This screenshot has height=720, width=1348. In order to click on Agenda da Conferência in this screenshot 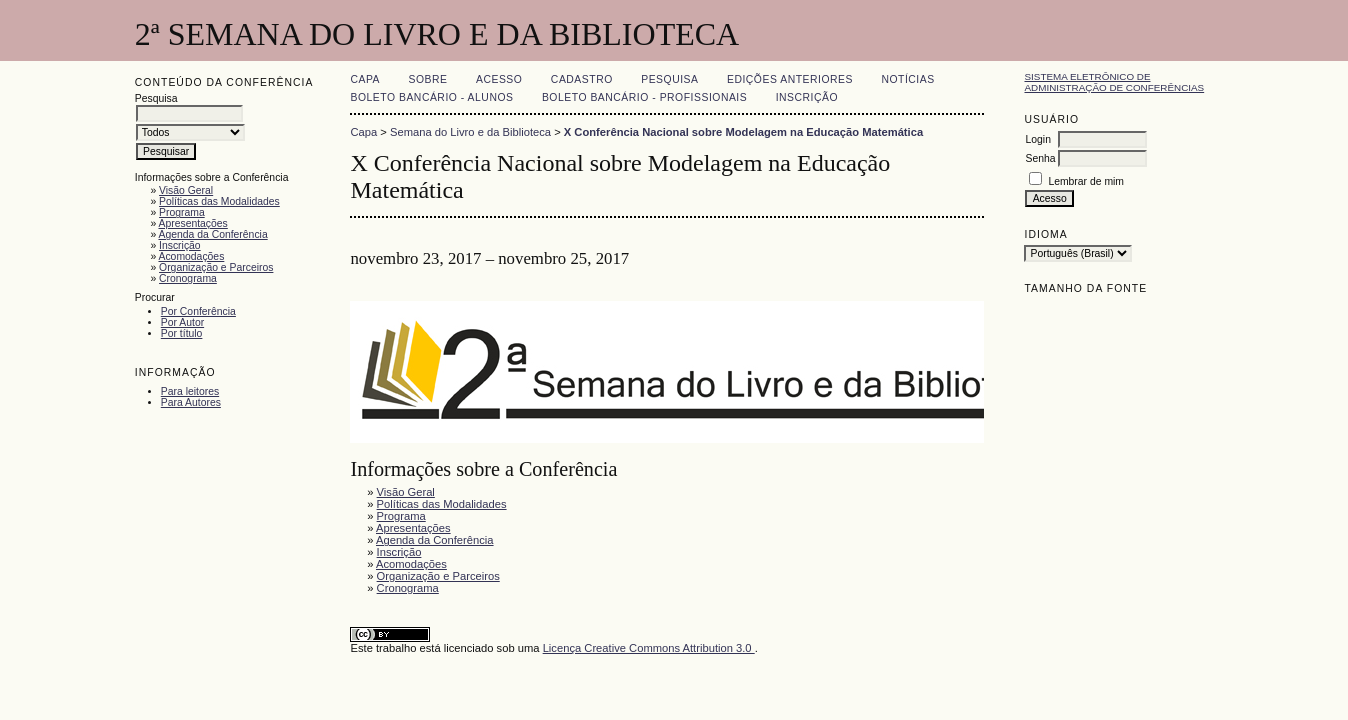, I will do `click(212, 234)`.